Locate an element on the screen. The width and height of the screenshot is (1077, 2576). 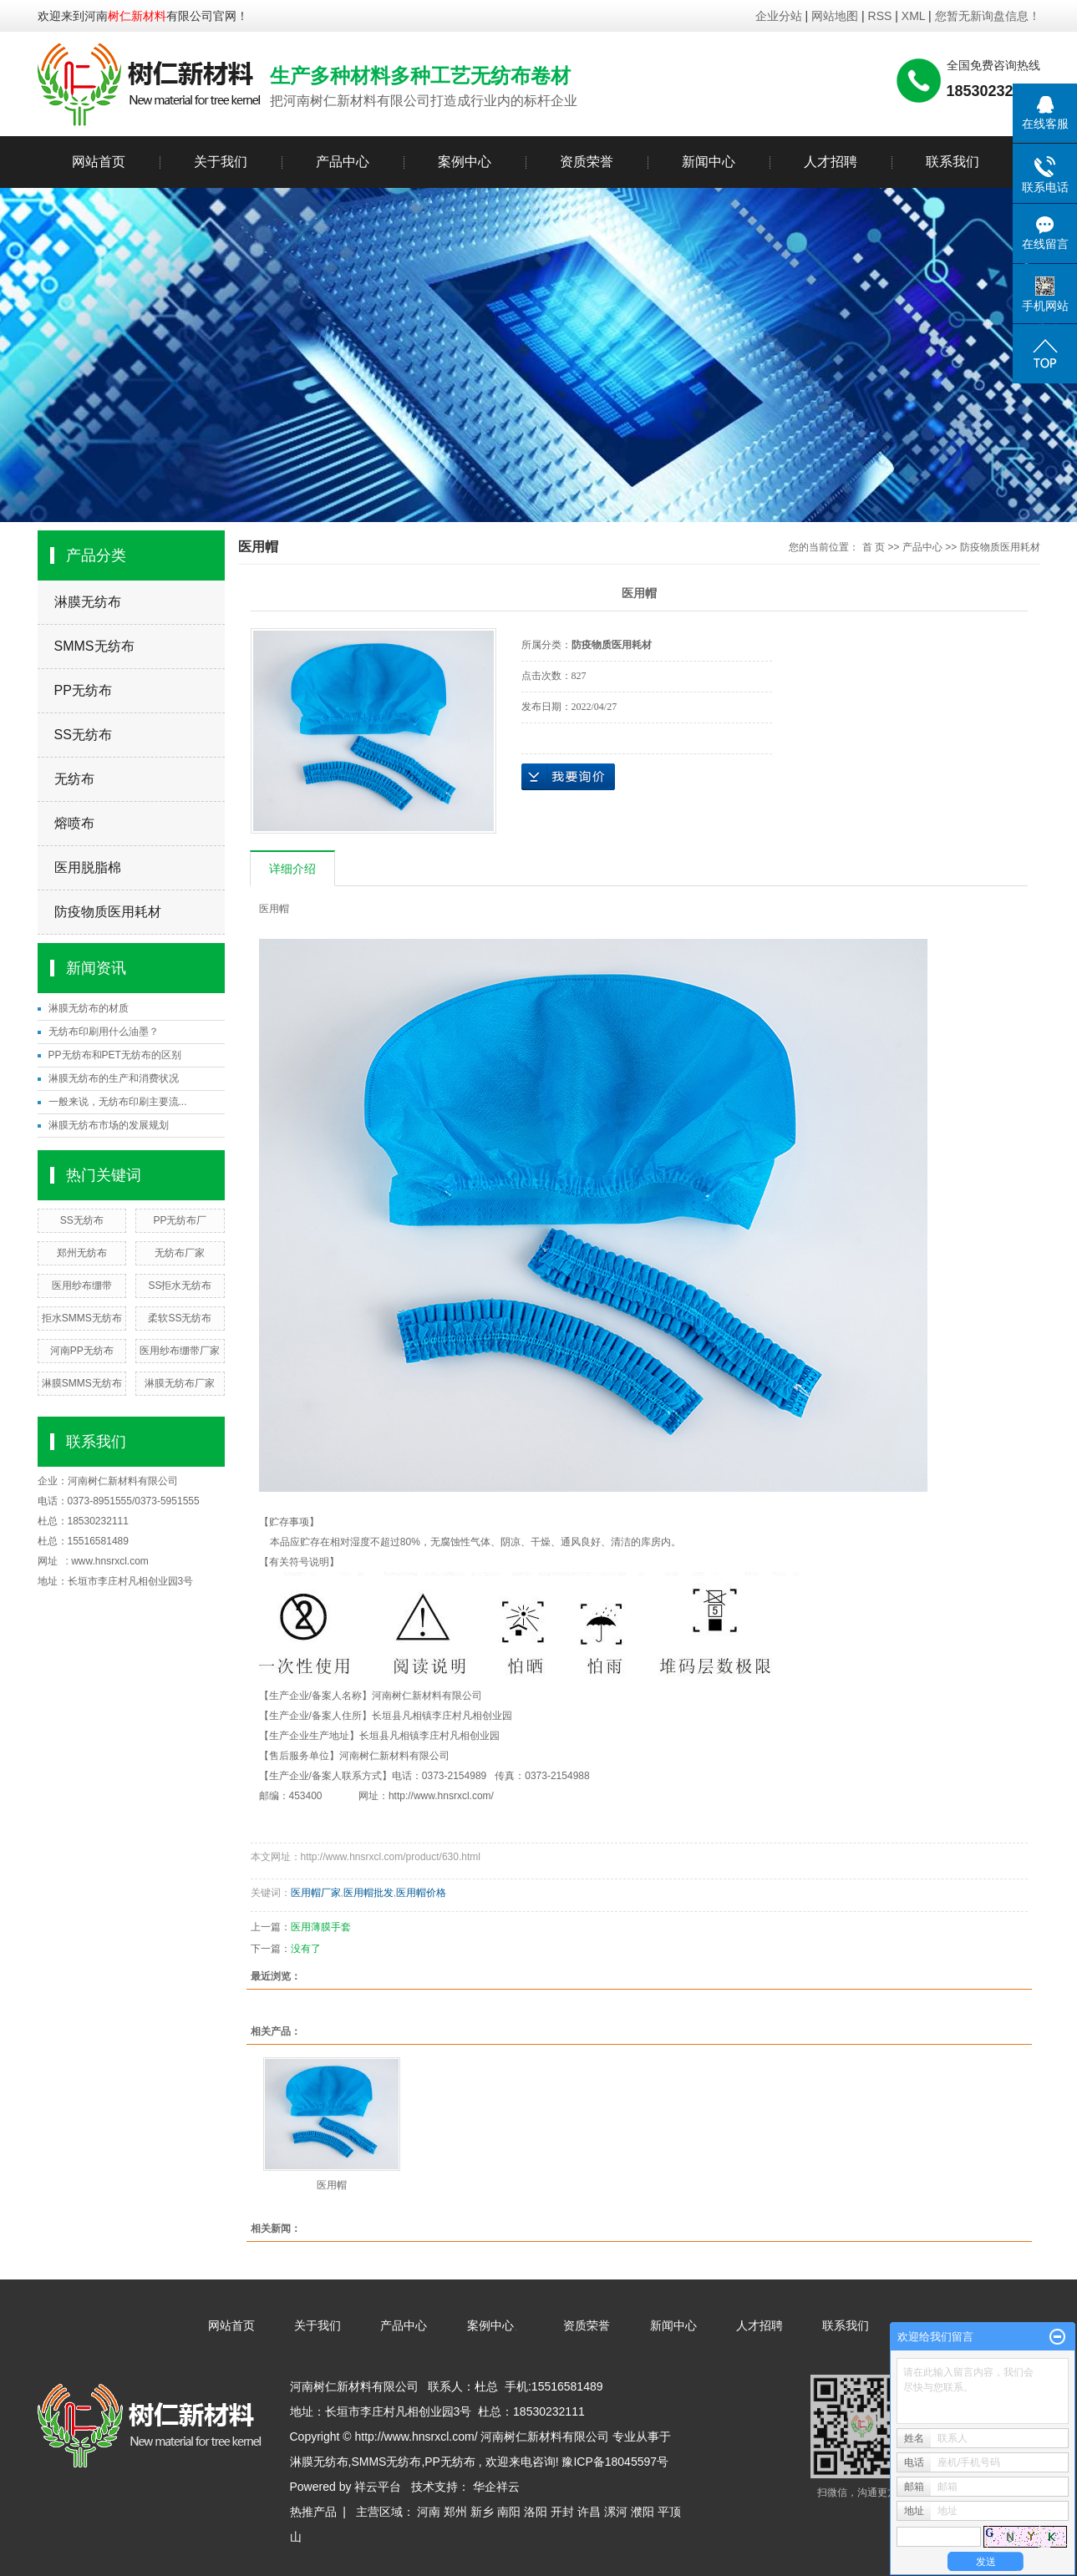
产品中心 is located at coordinates (342, 162).